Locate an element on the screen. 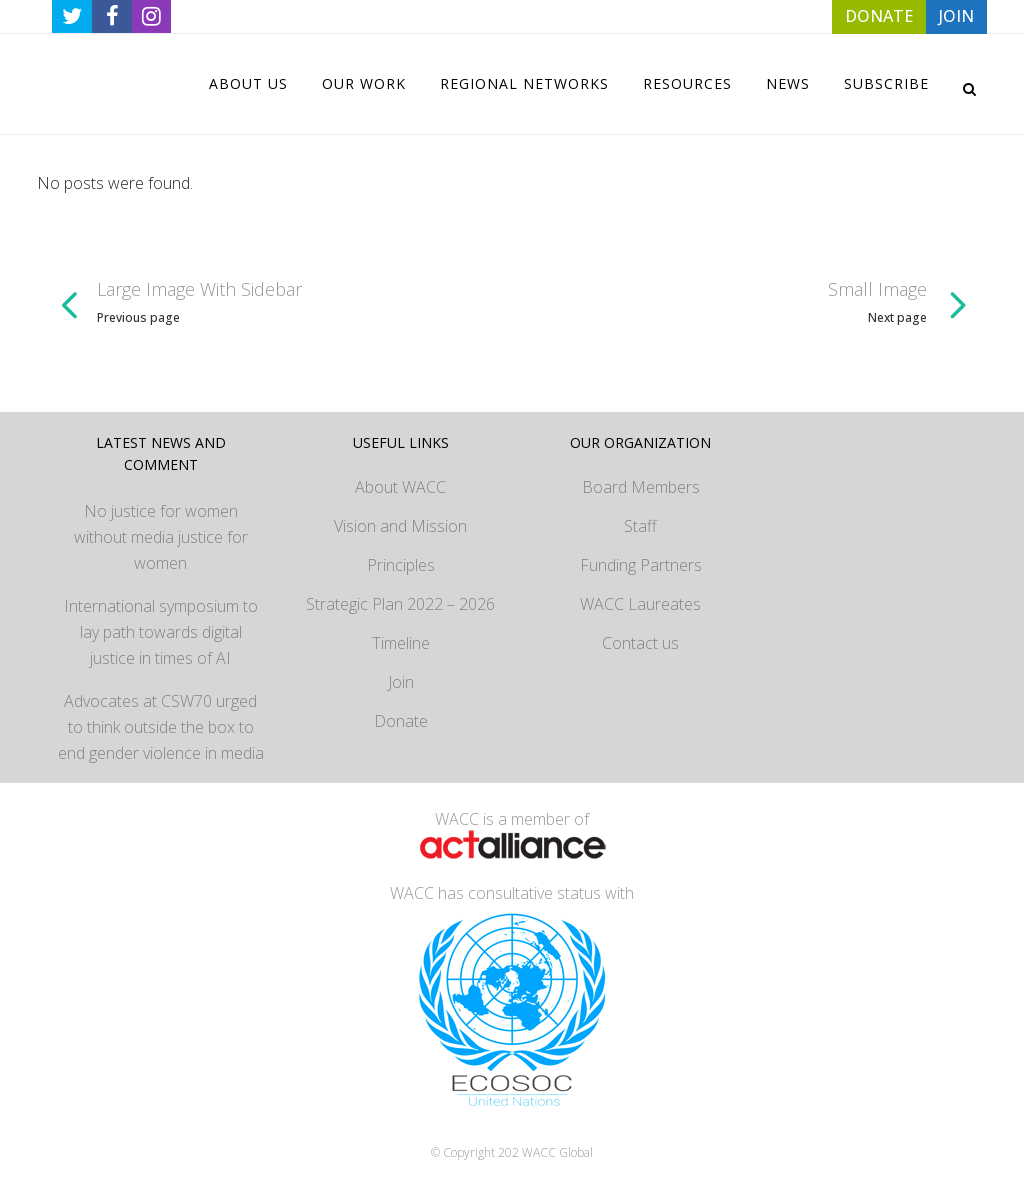 The height and width of the screenshot is (1191, 1024). Donate is located at coordinates (401, 721).